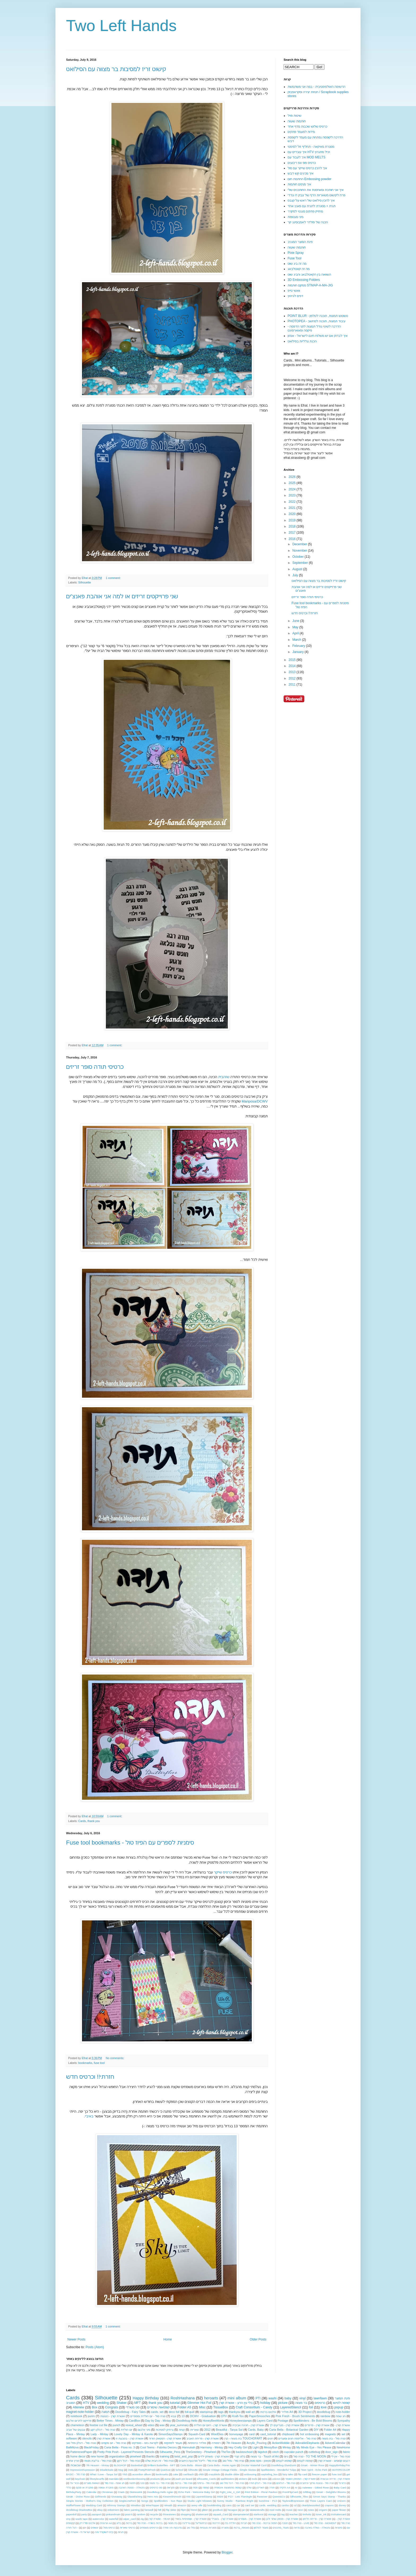 This screenshot has height=2576, width=416. I want to click on 13, so click(183, 2416).